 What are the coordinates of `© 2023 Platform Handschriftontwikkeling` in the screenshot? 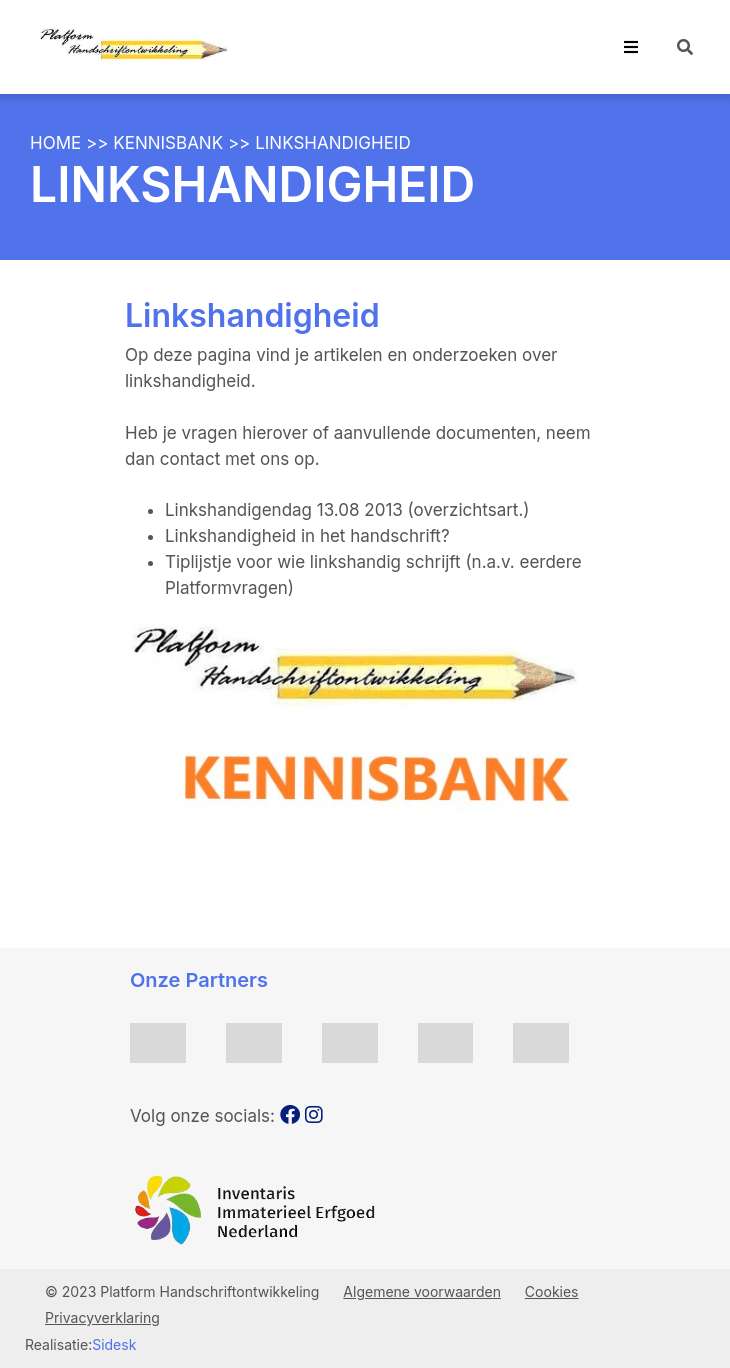 It's located at (184, 1291).